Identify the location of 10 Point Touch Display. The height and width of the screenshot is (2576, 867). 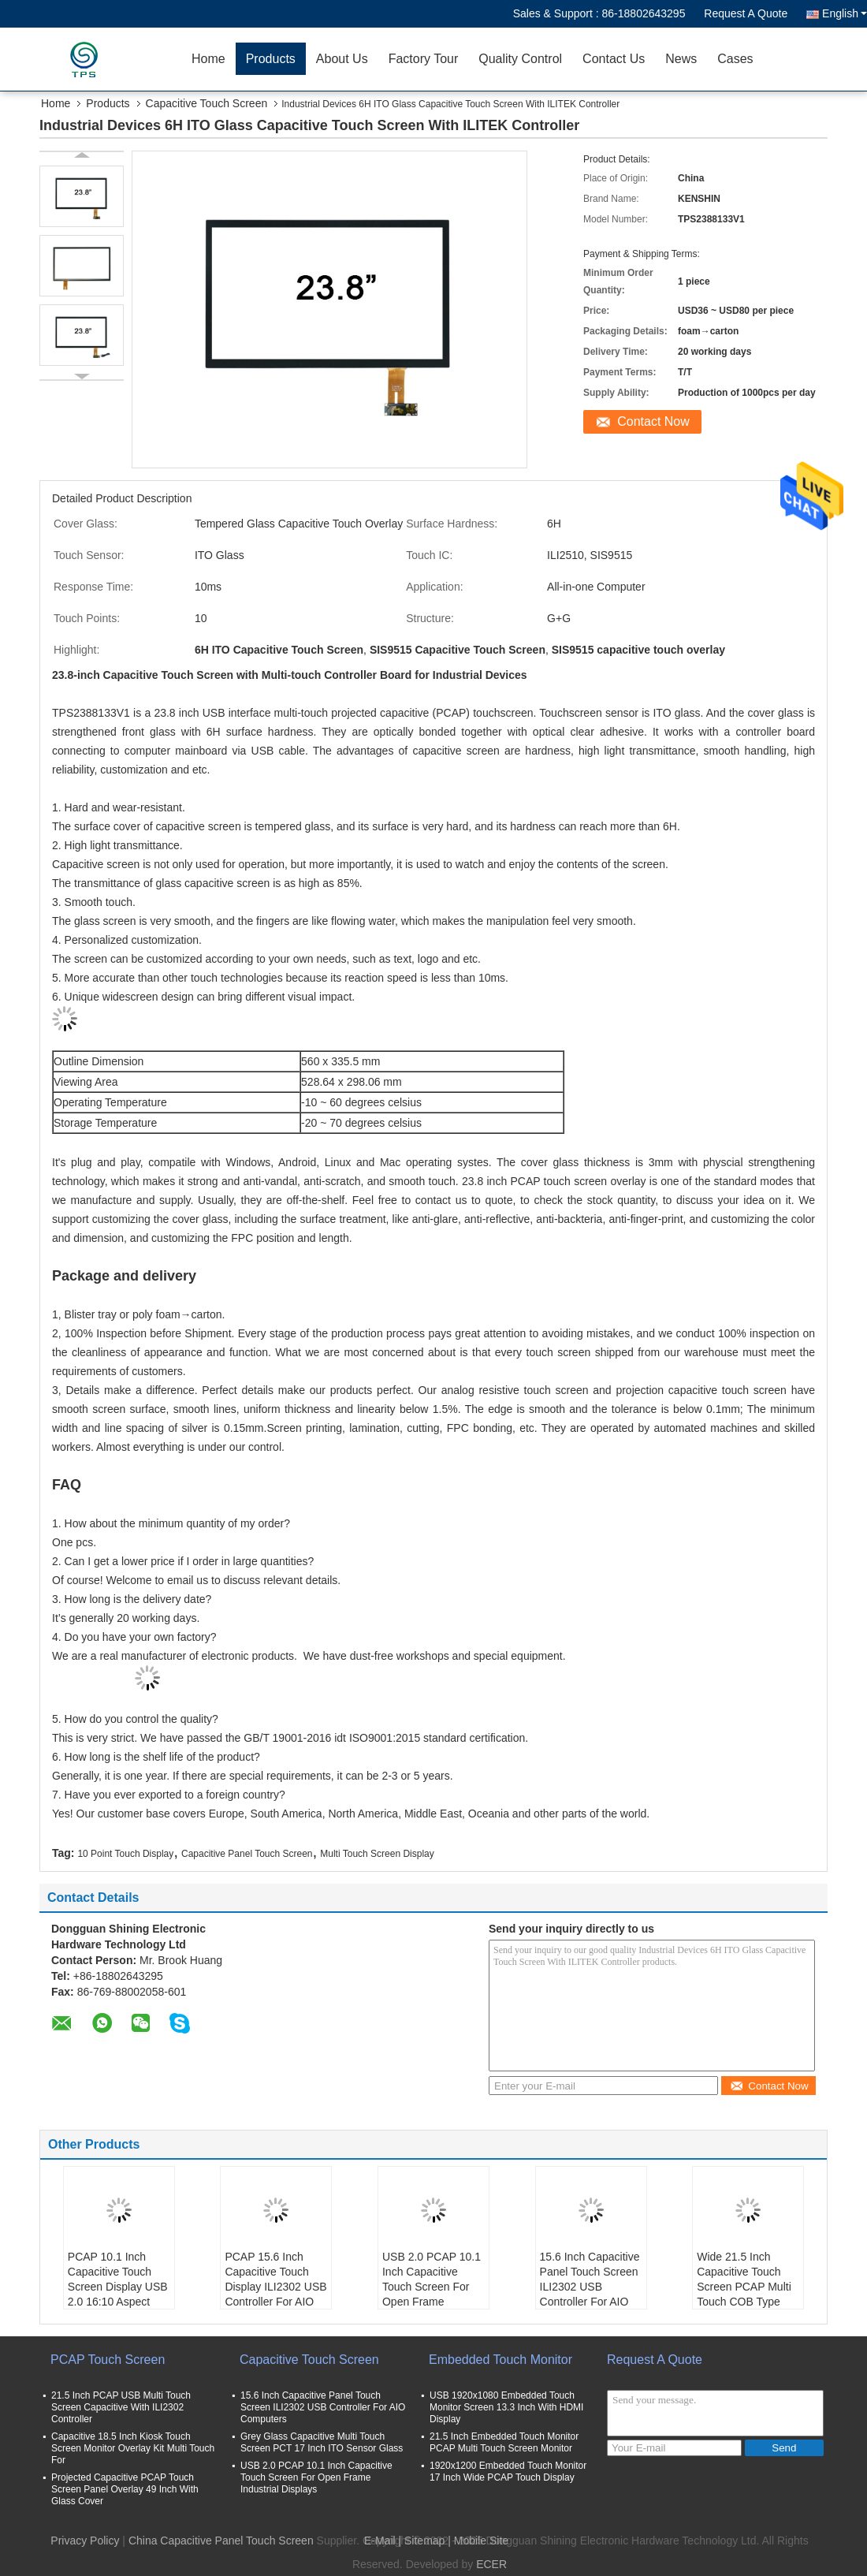
(125, 1853).